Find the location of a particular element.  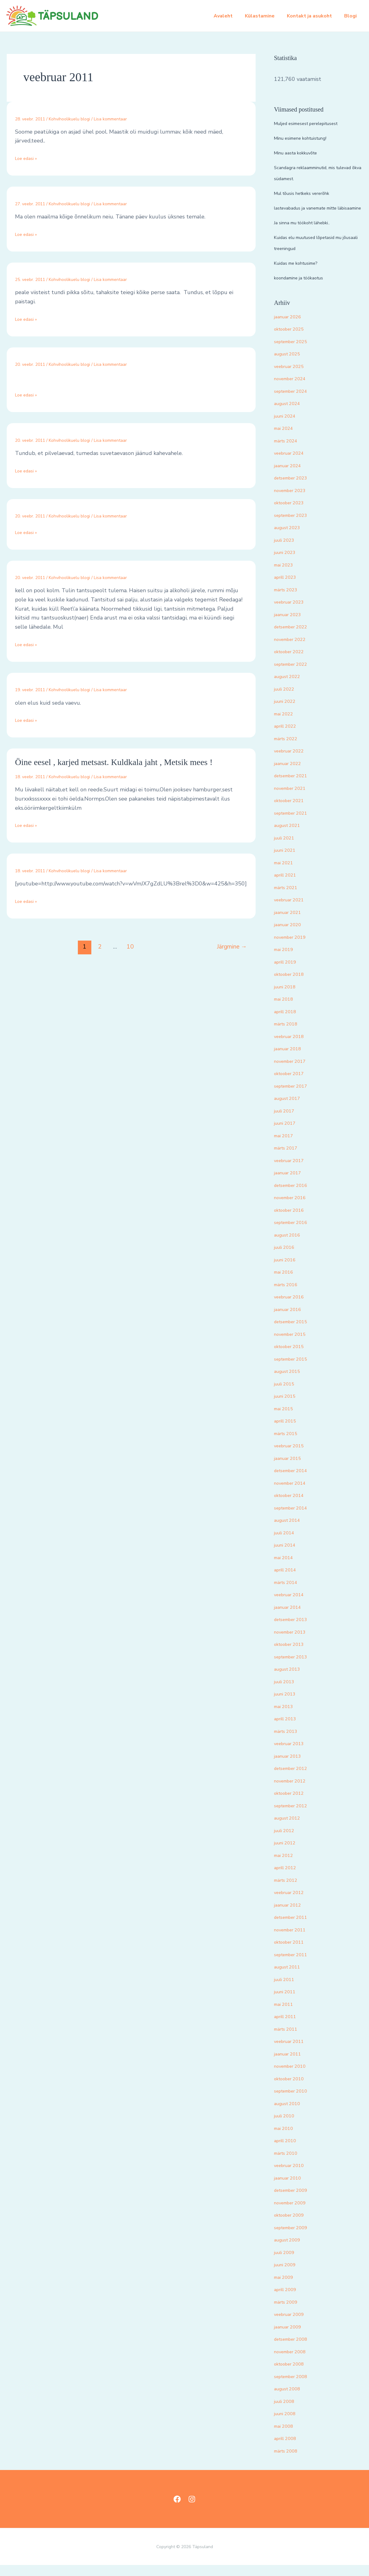

detsember 2015 is located at coordinates (295, 1332).